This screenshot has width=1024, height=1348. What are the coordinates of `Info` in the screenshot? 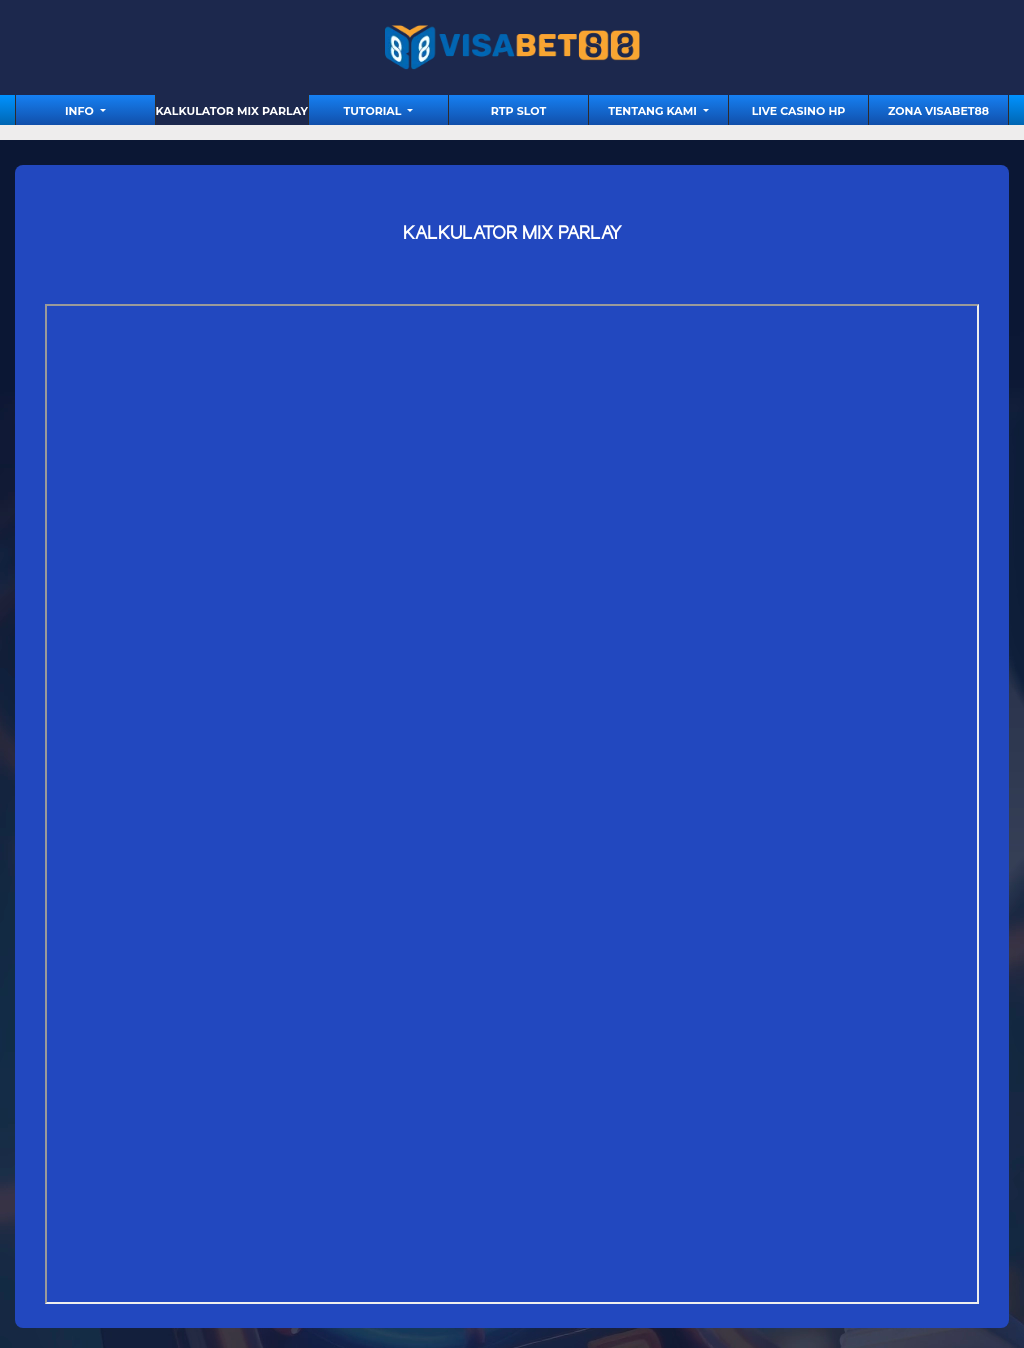 It's located at (81, 111).